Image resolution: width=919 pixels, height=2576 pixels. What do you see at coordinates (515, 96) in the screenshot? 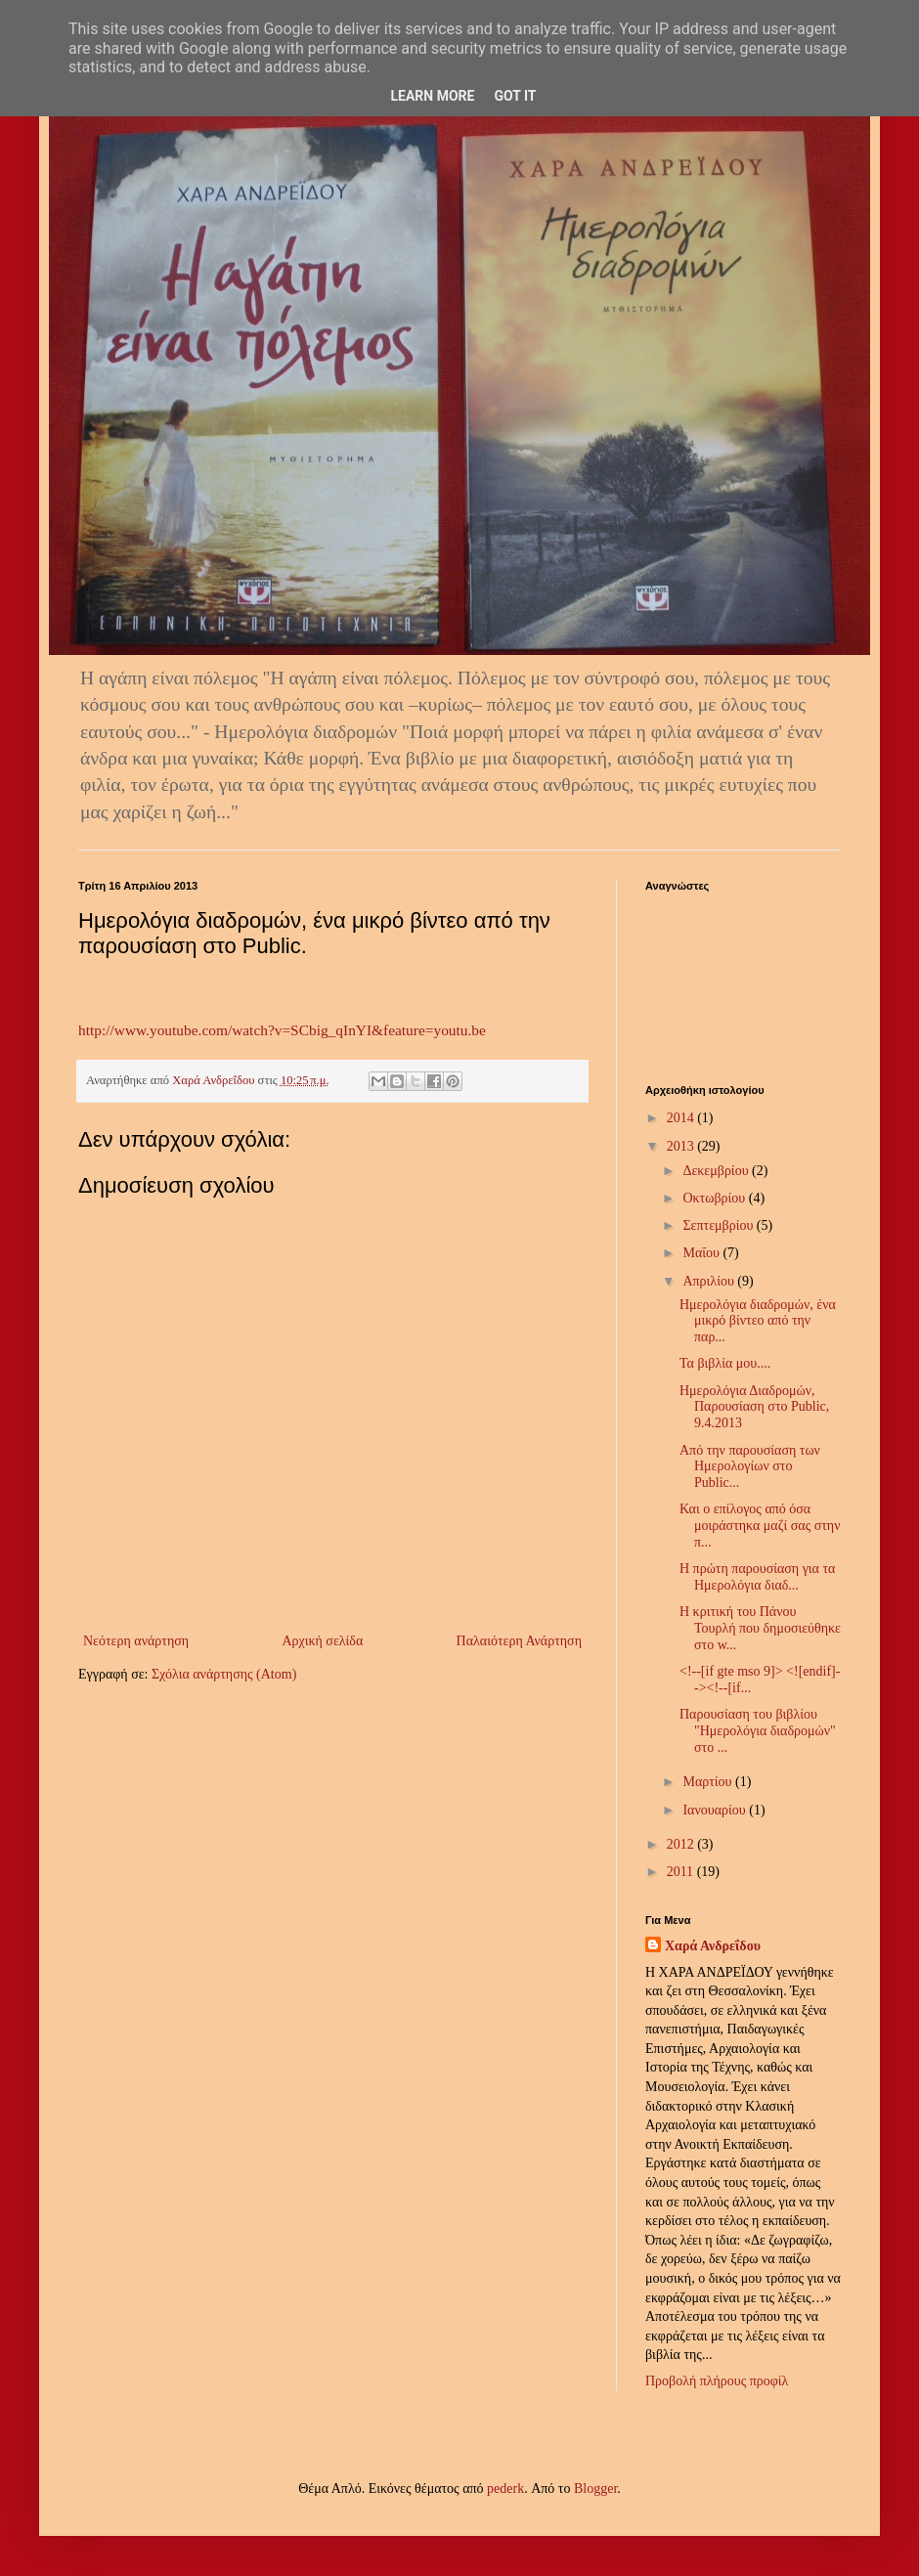
I see `Got it` at bounding box center [515, 96].